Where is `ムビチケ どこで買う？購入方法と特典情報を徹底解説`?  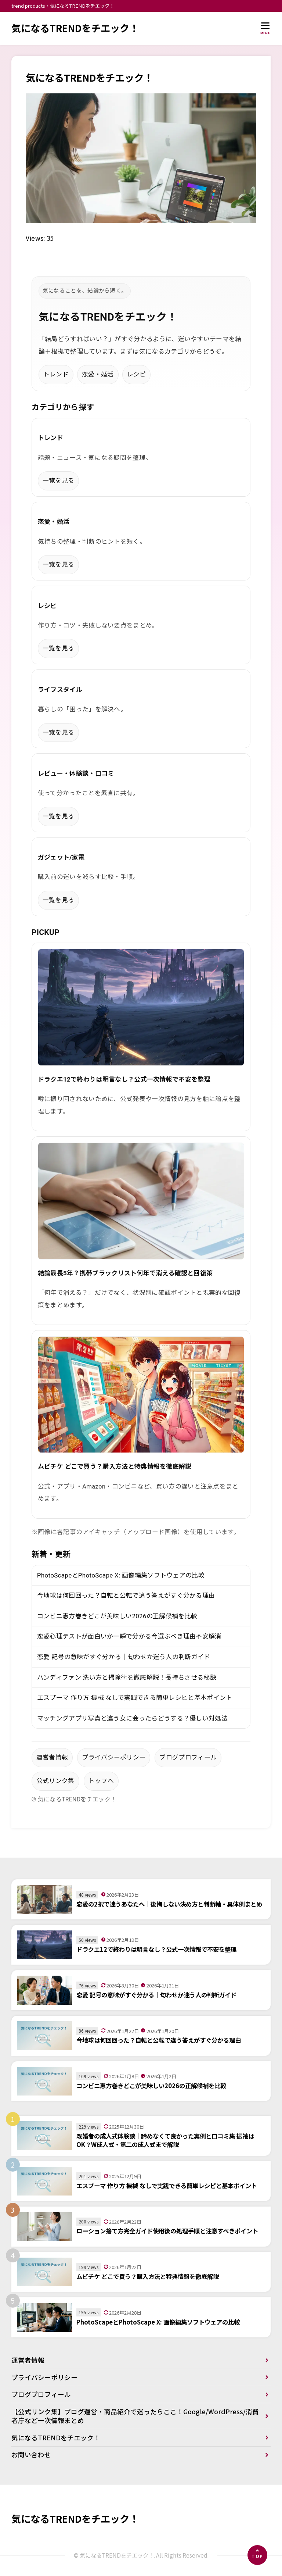
ムビチケ どこで買う？購入方法と特典情報を徹底解説 is located at coordinates (115, 1467).